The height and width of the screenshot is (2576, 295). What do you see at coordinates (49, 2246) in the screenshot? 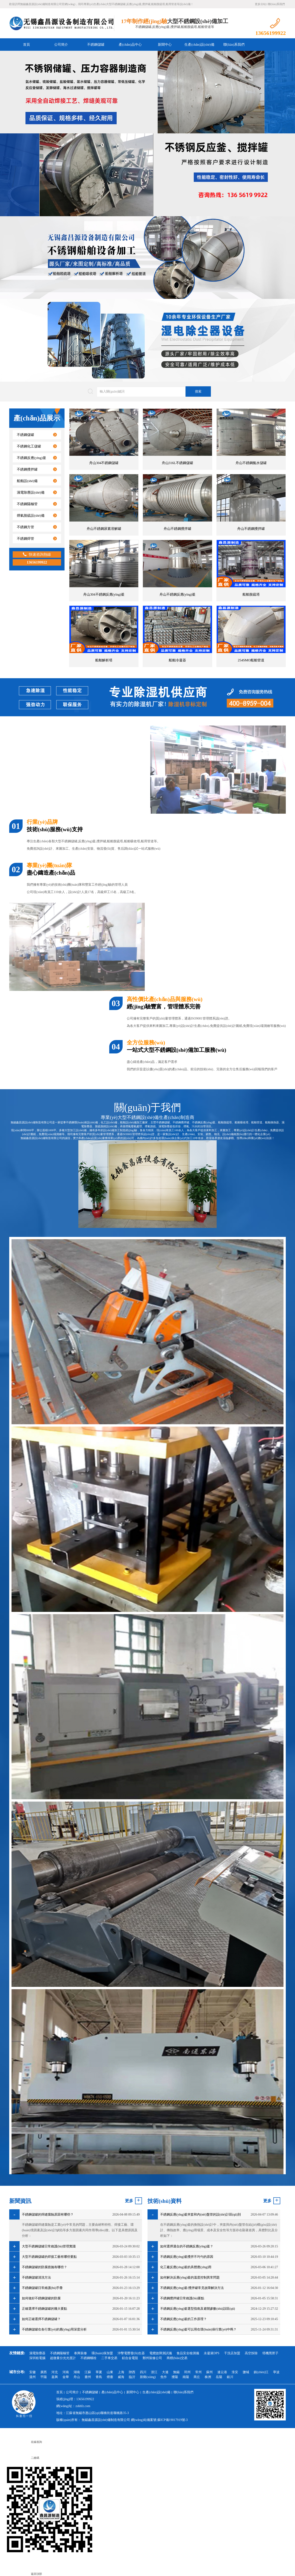
I see `大型不銹鋼儲罐日常維護(hù)管理實踐` at bounding box center [49, 2246].